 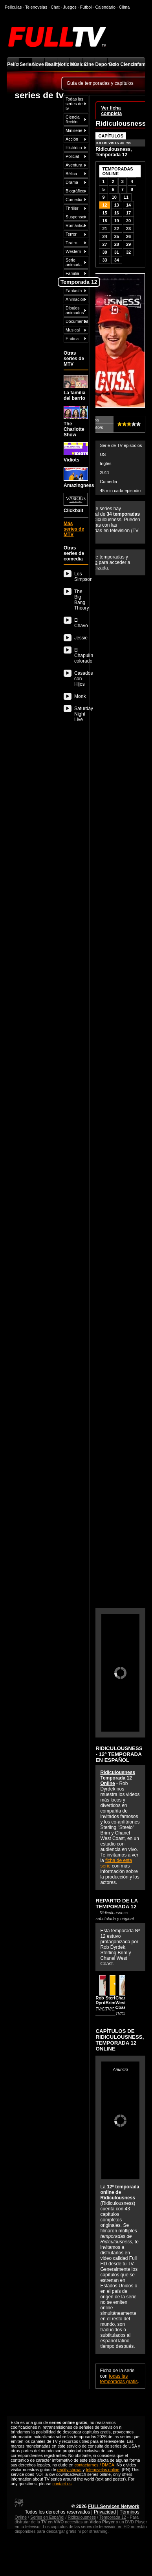 What do you see at coordinates (73, 330) in the screenshot?
I see `Musical` at bounding box center [73, 330].